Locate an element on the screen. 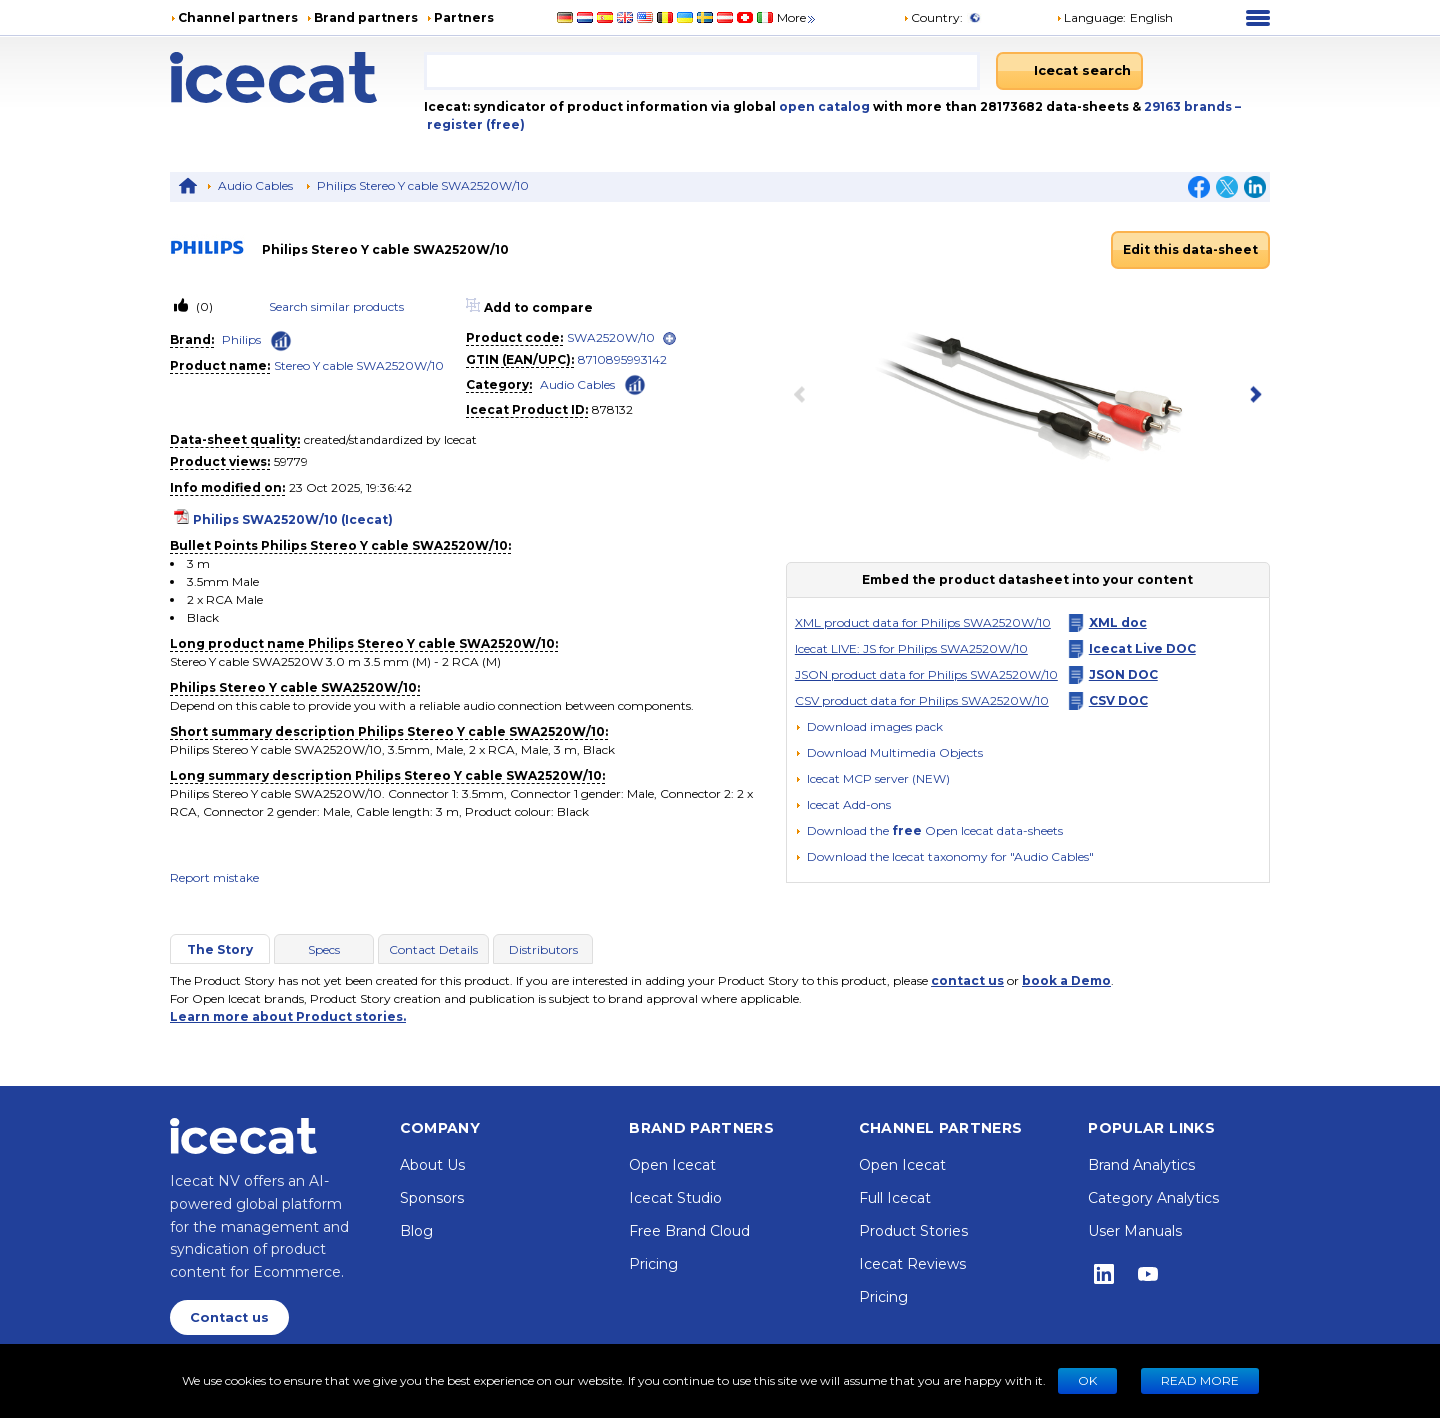  Pricing is located at coordinates (653, 1264).